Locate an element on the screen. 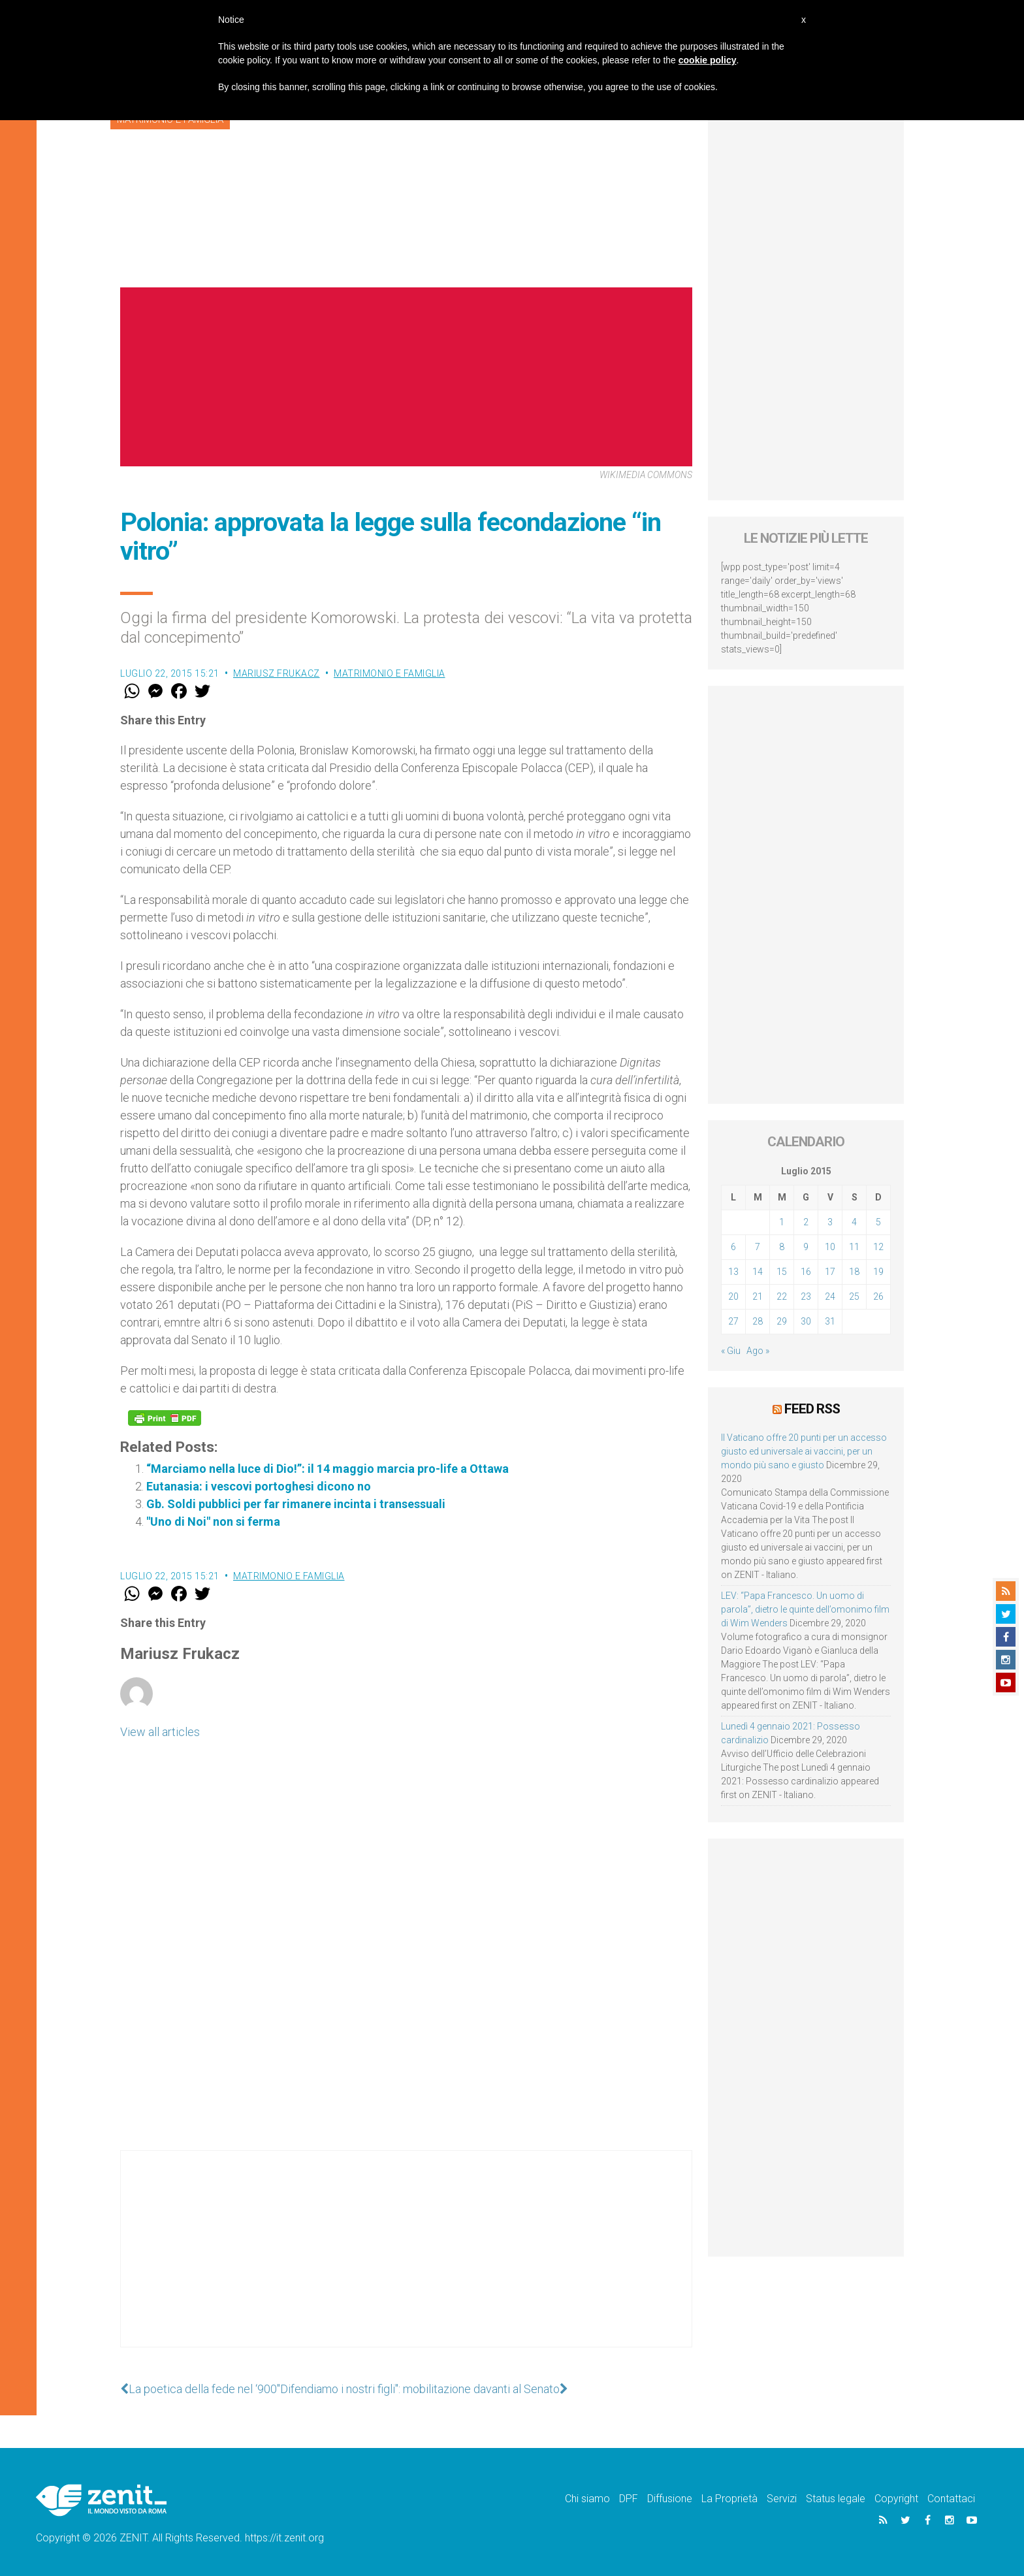 The width and height of the screenshot is (1024, 2576). 5 [Articoli pubblicati in 5 July 2015] is located at coordinates (878, 1222).